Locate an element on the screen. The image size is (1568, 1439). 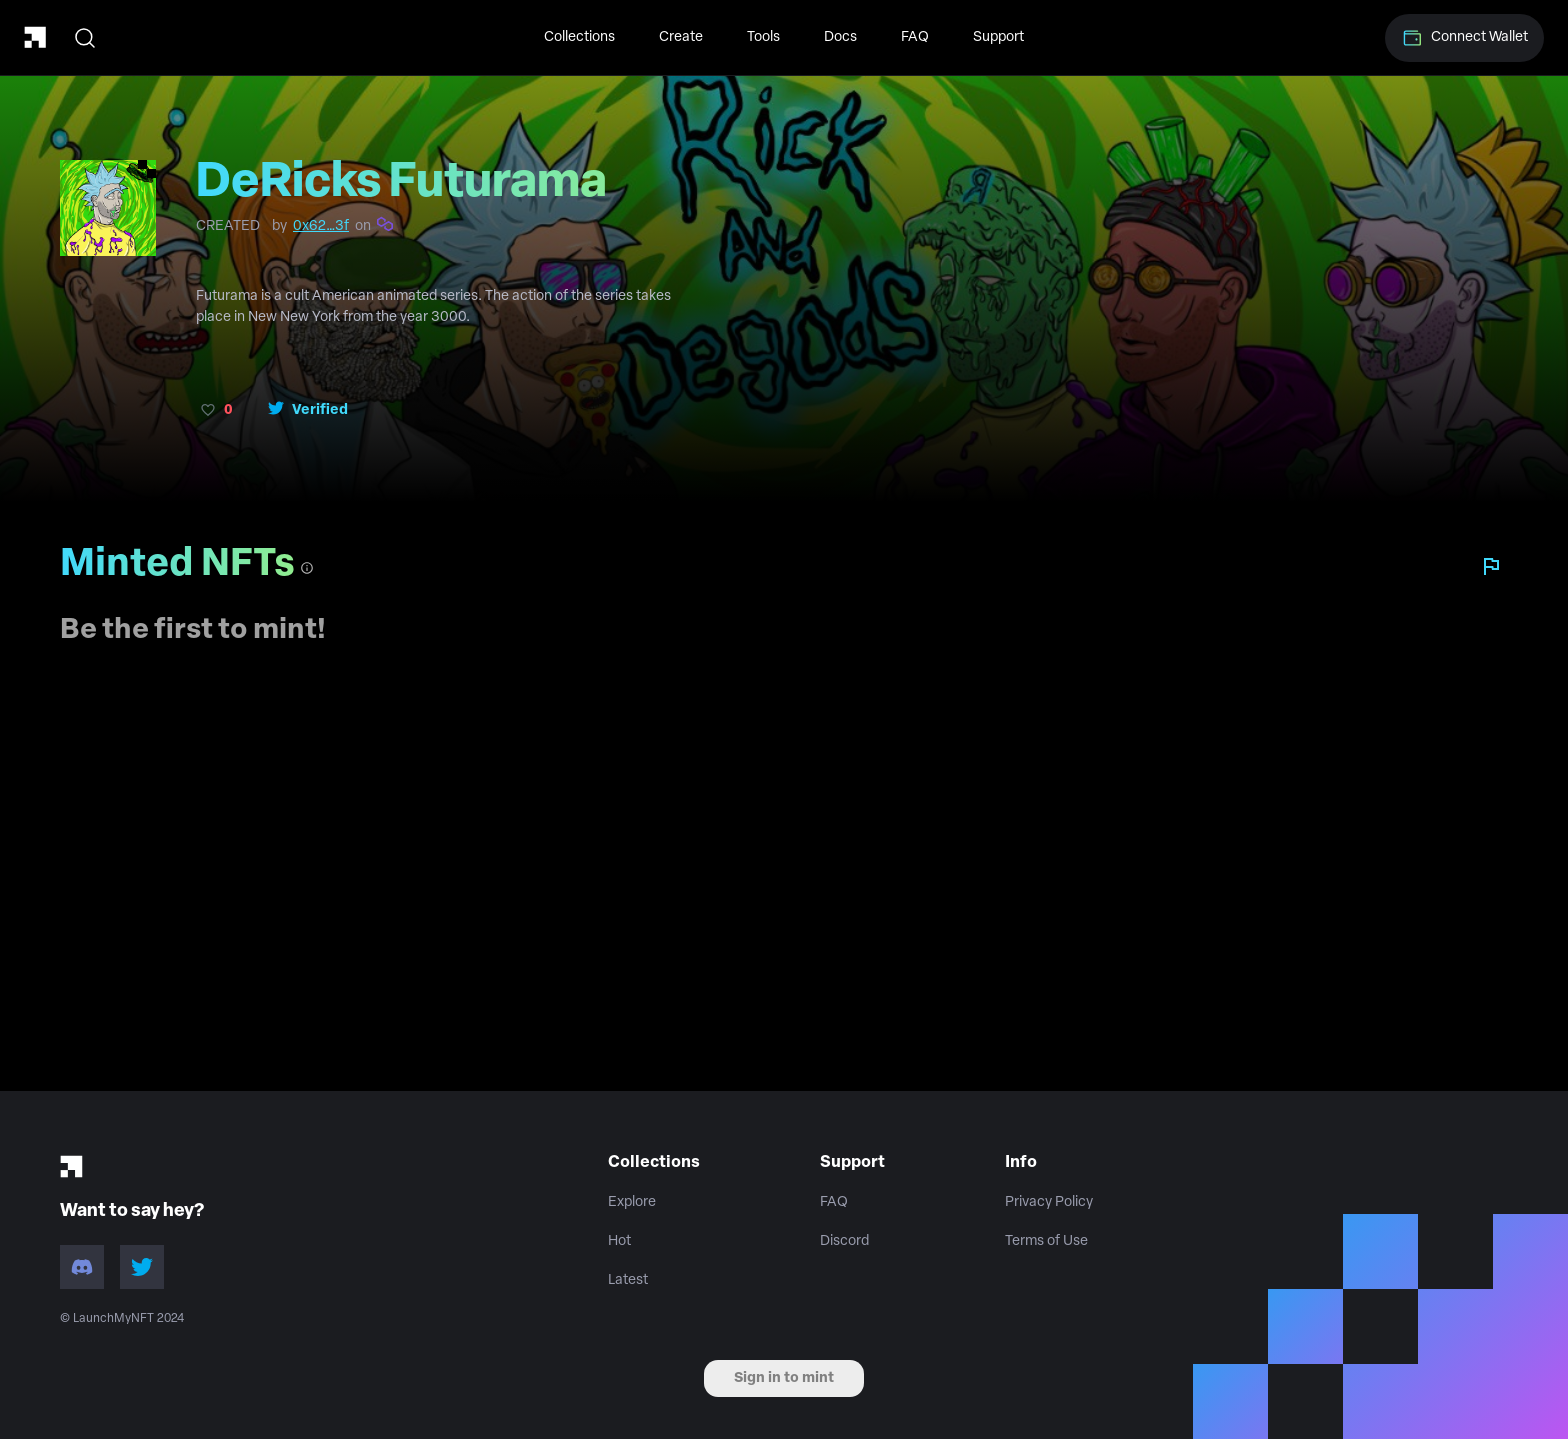
[Report collection] is located at coordinates (1491, 566).